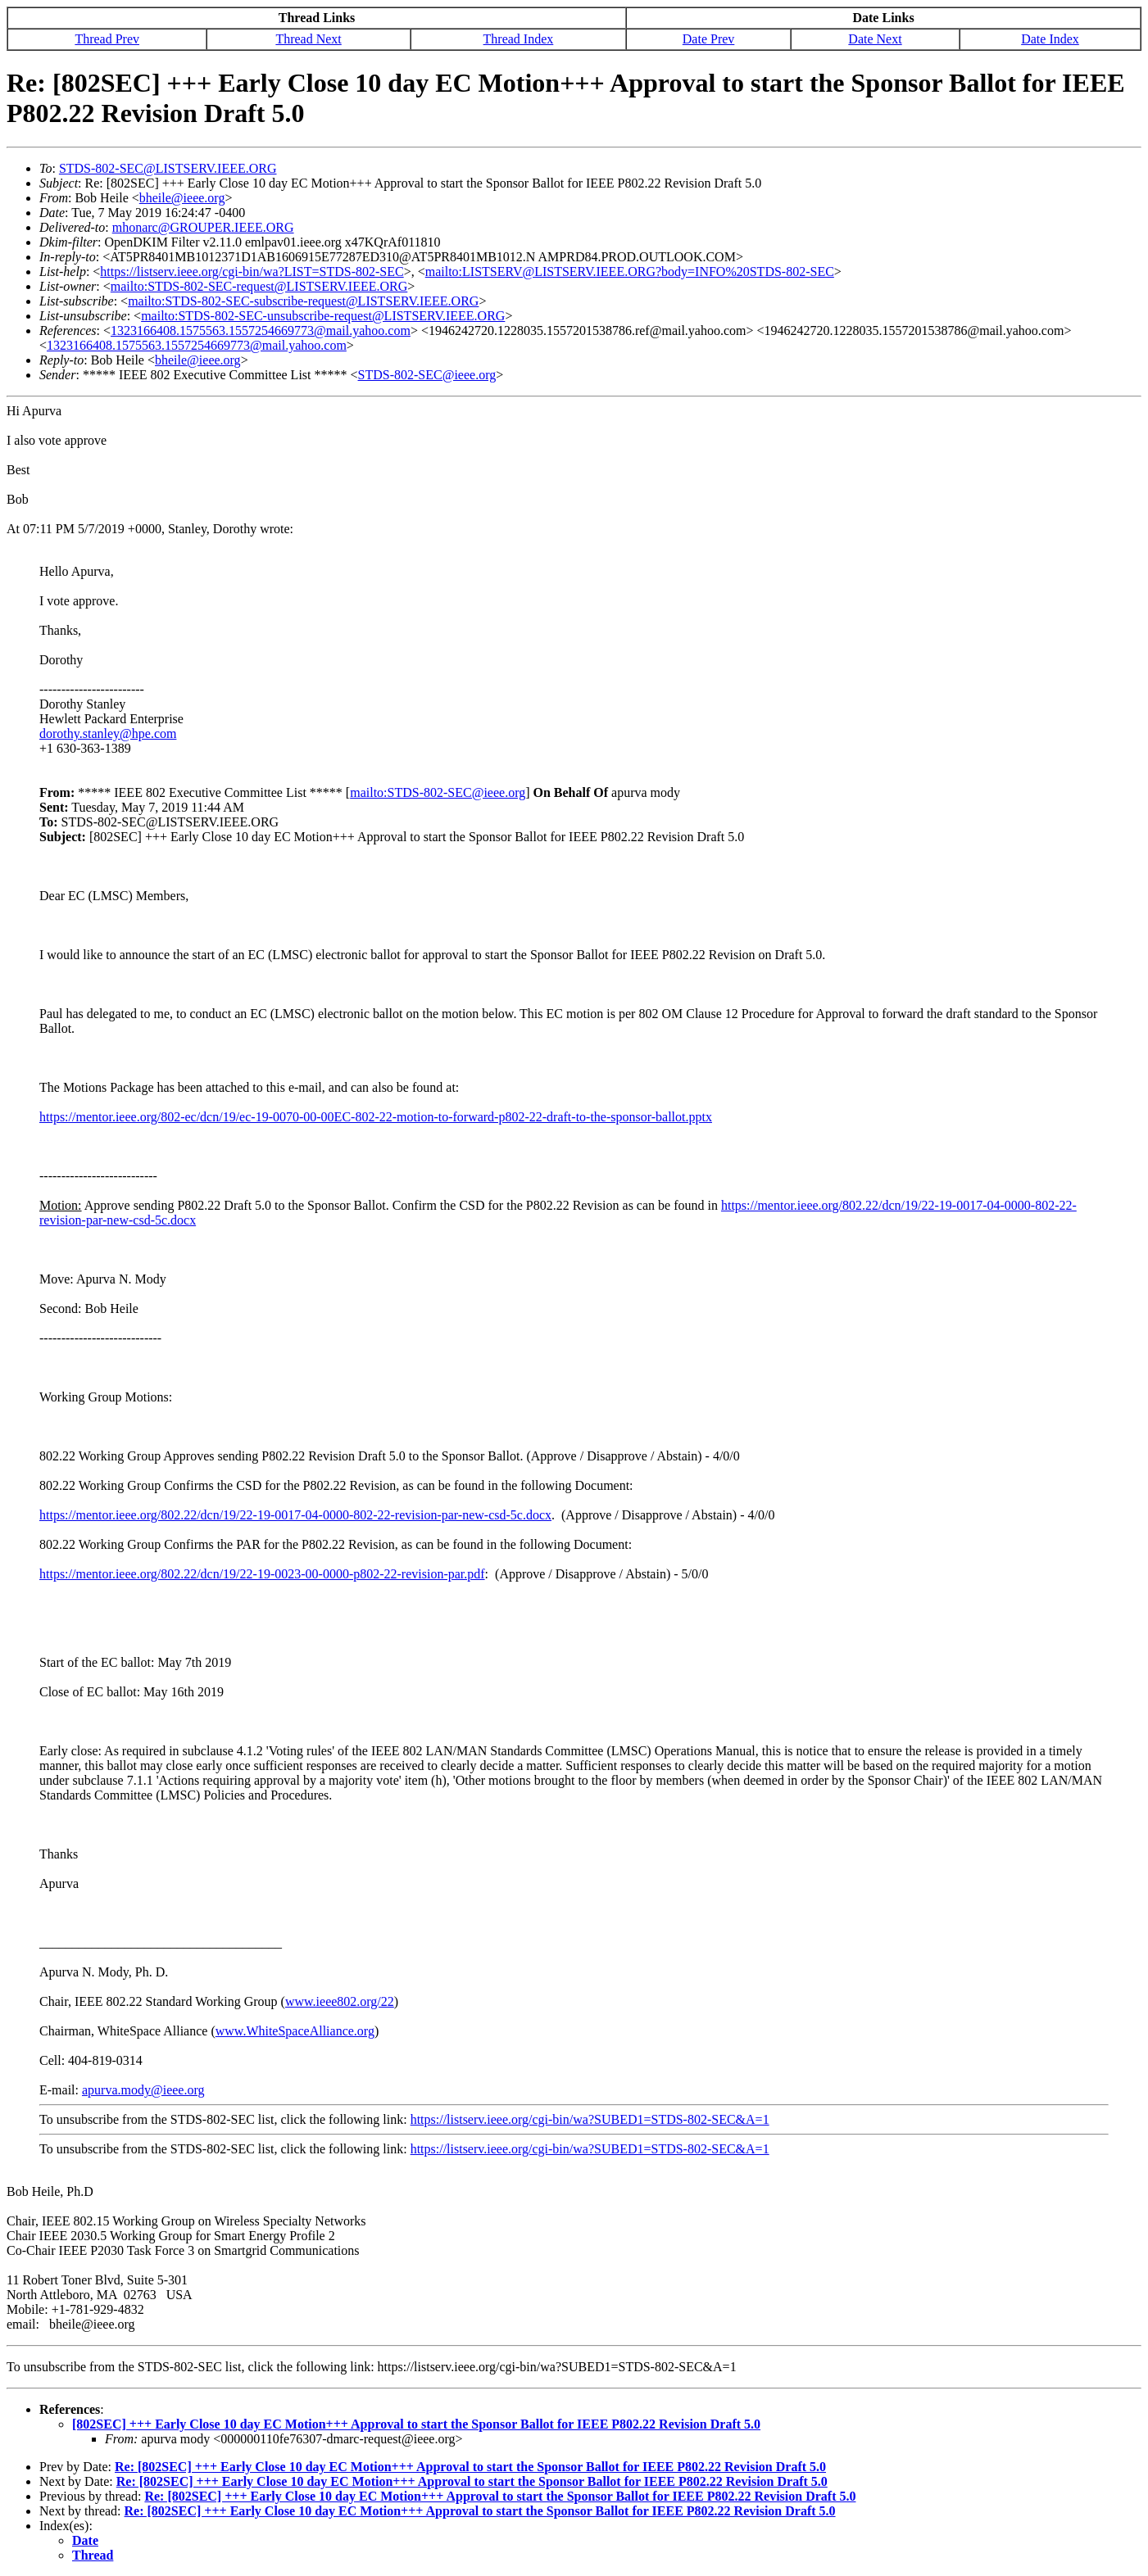 Image resolution: width=1148 pixels, height=2576 pixels. What do you see at coordinates (259, 286) in the screenshot?
I see `mailto:STDS-802-SEC-request@LISTSERV.IEEE.ORG` at bounding box center [259, 286].